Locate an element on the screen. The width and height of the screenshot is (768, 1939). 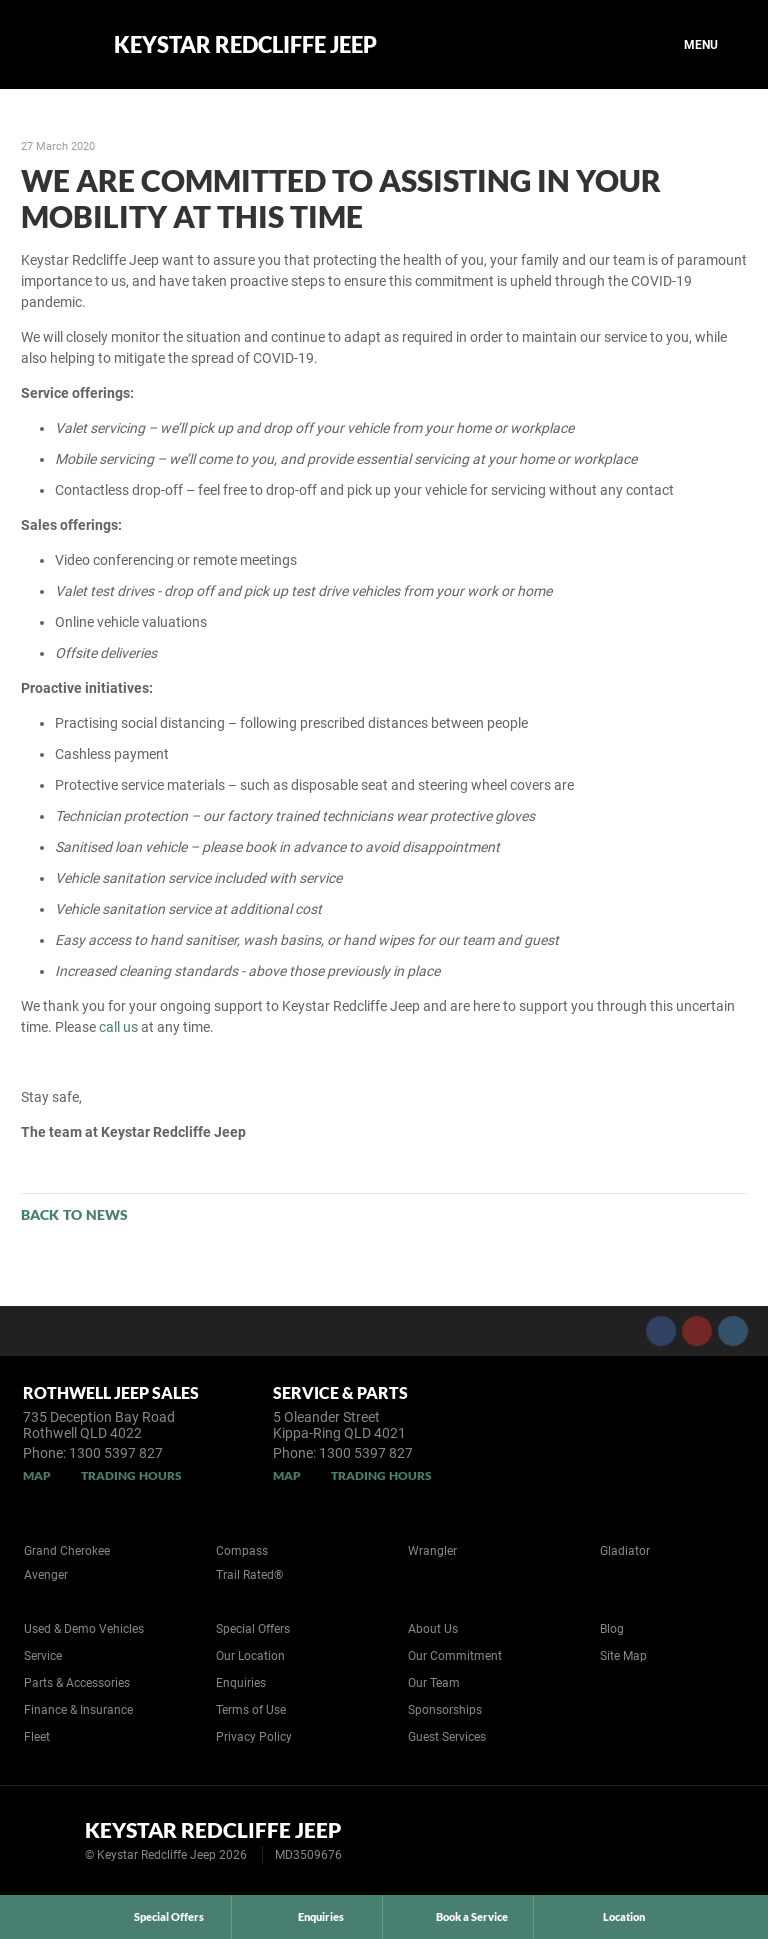
Site Map is located at coordinates (623, 1656).